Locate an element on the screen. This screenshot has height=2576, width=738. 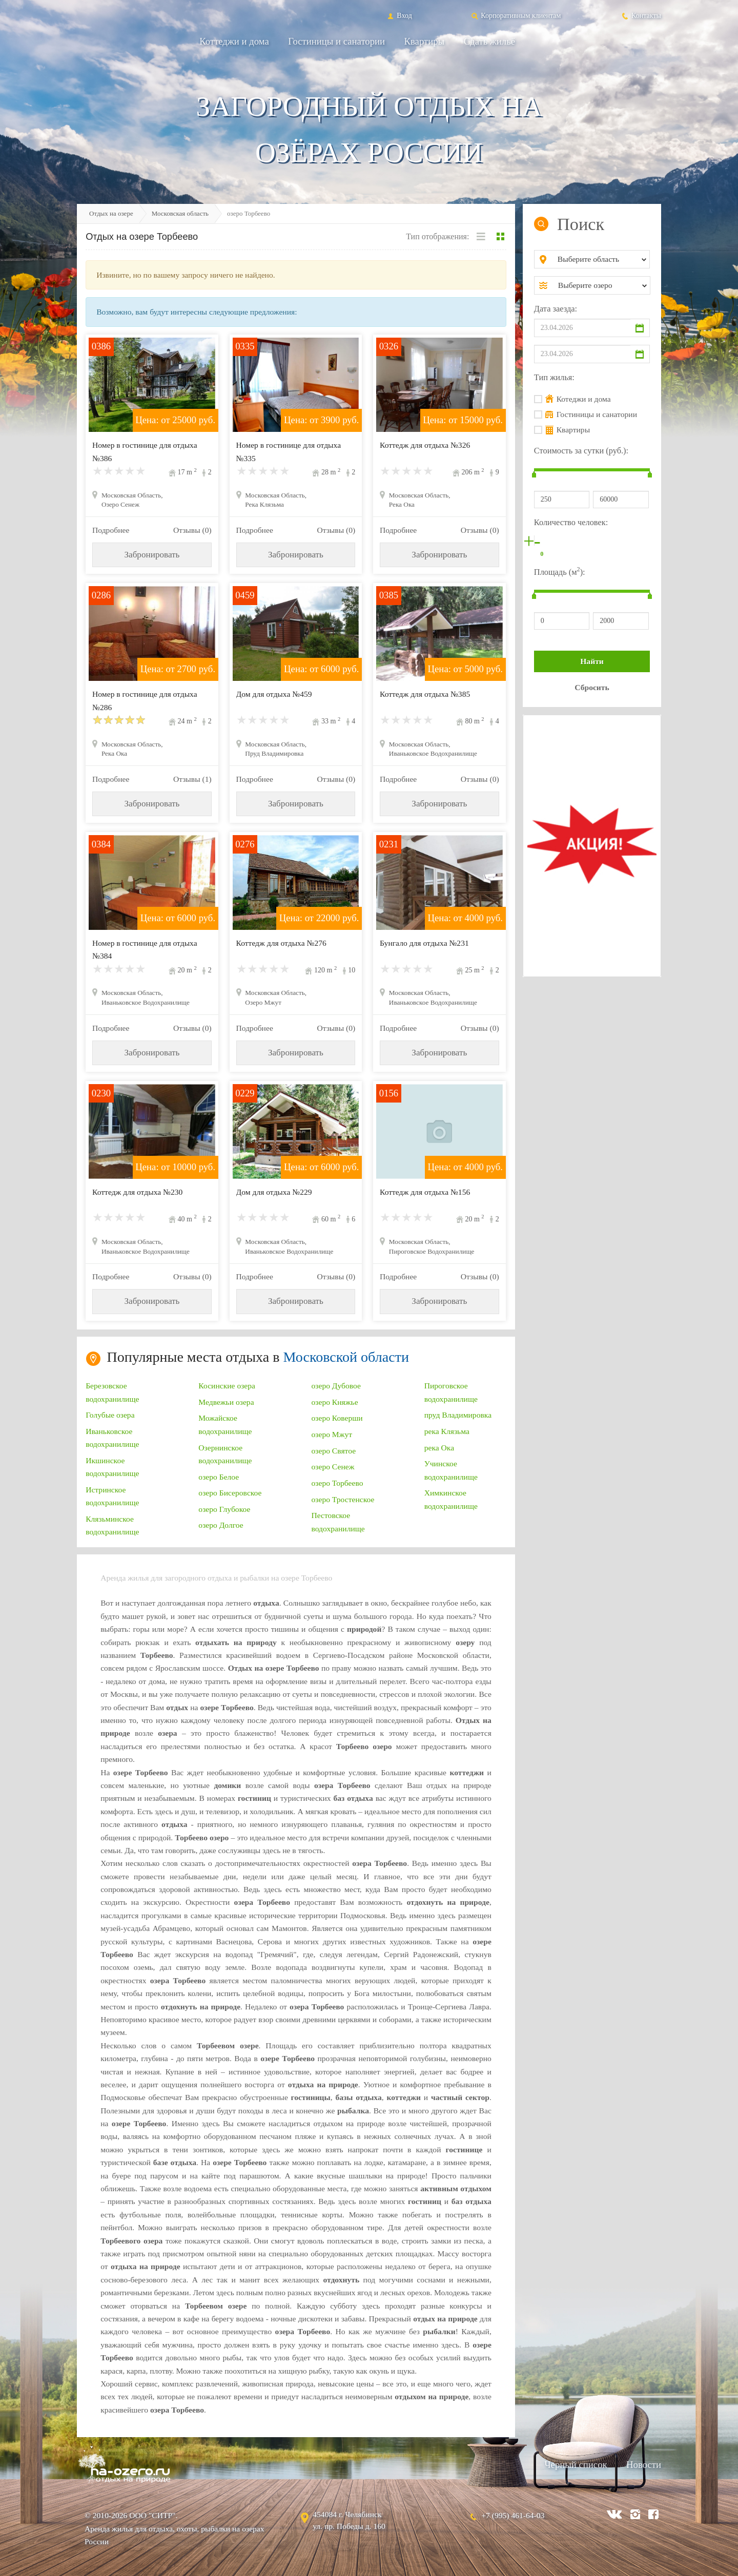
Косинские озера is located at coordinates (226, 1385).